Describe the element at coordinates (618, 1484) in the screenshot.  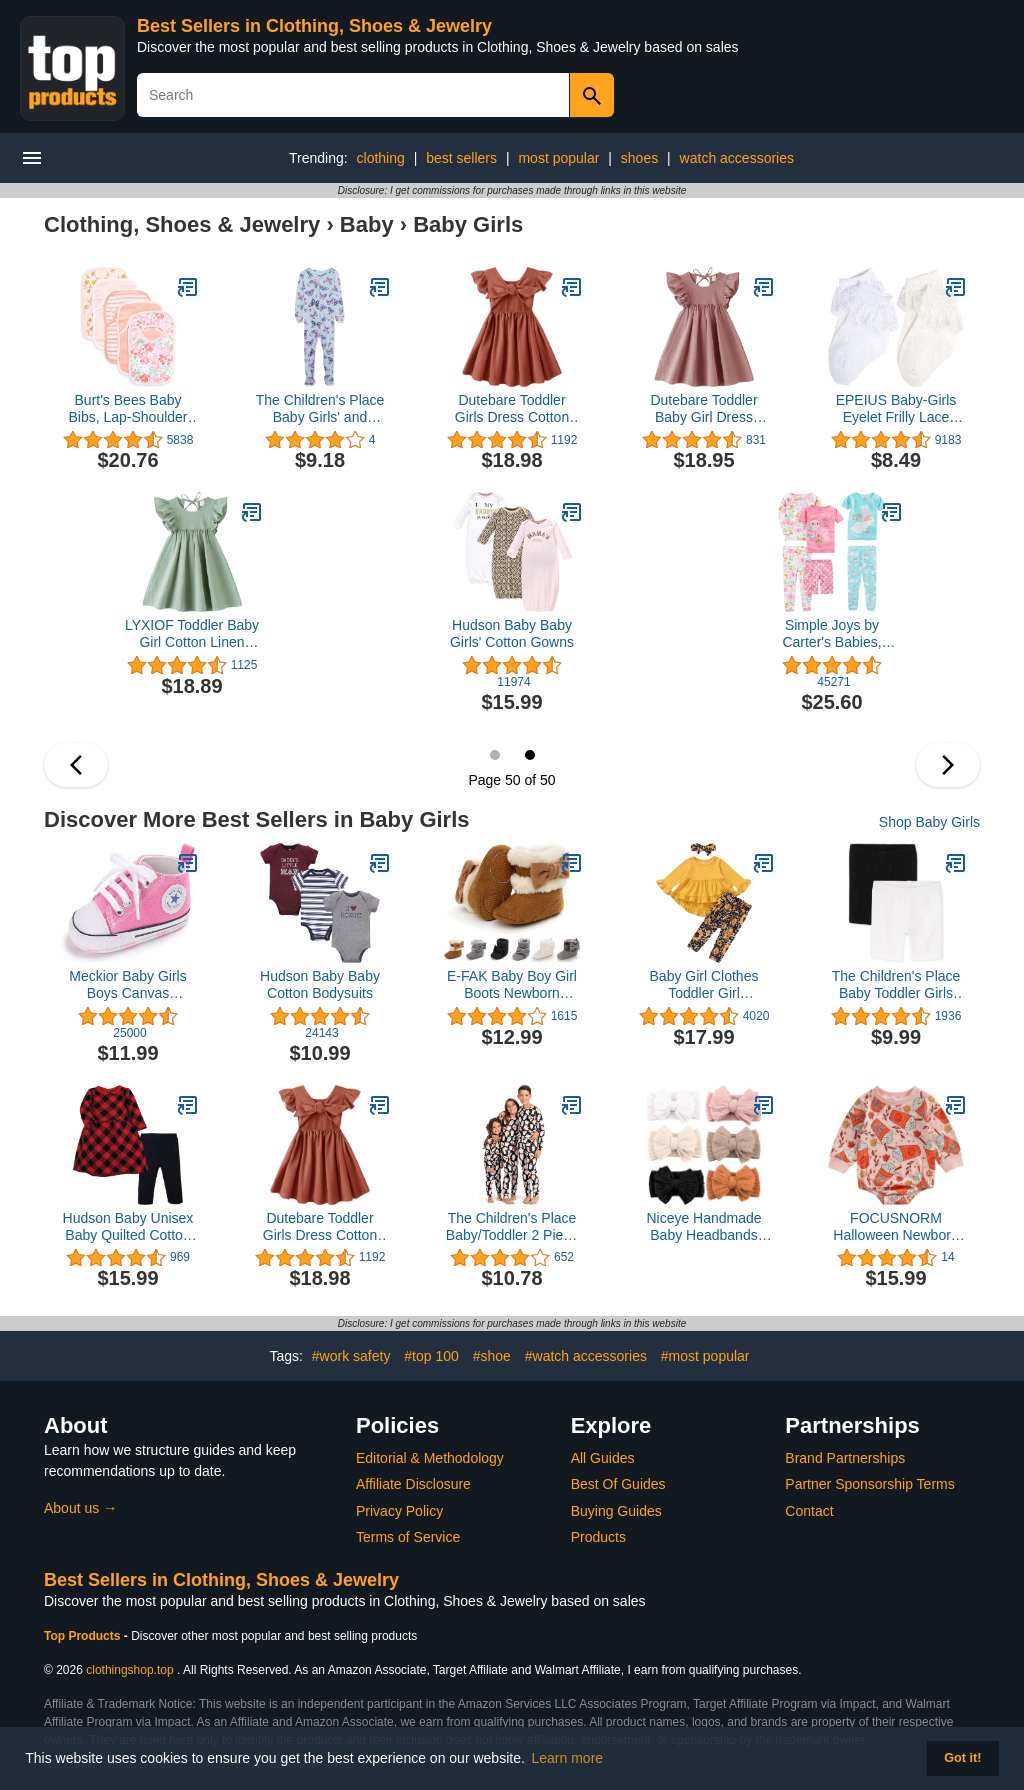
I see `Best Of Guides` at that location.